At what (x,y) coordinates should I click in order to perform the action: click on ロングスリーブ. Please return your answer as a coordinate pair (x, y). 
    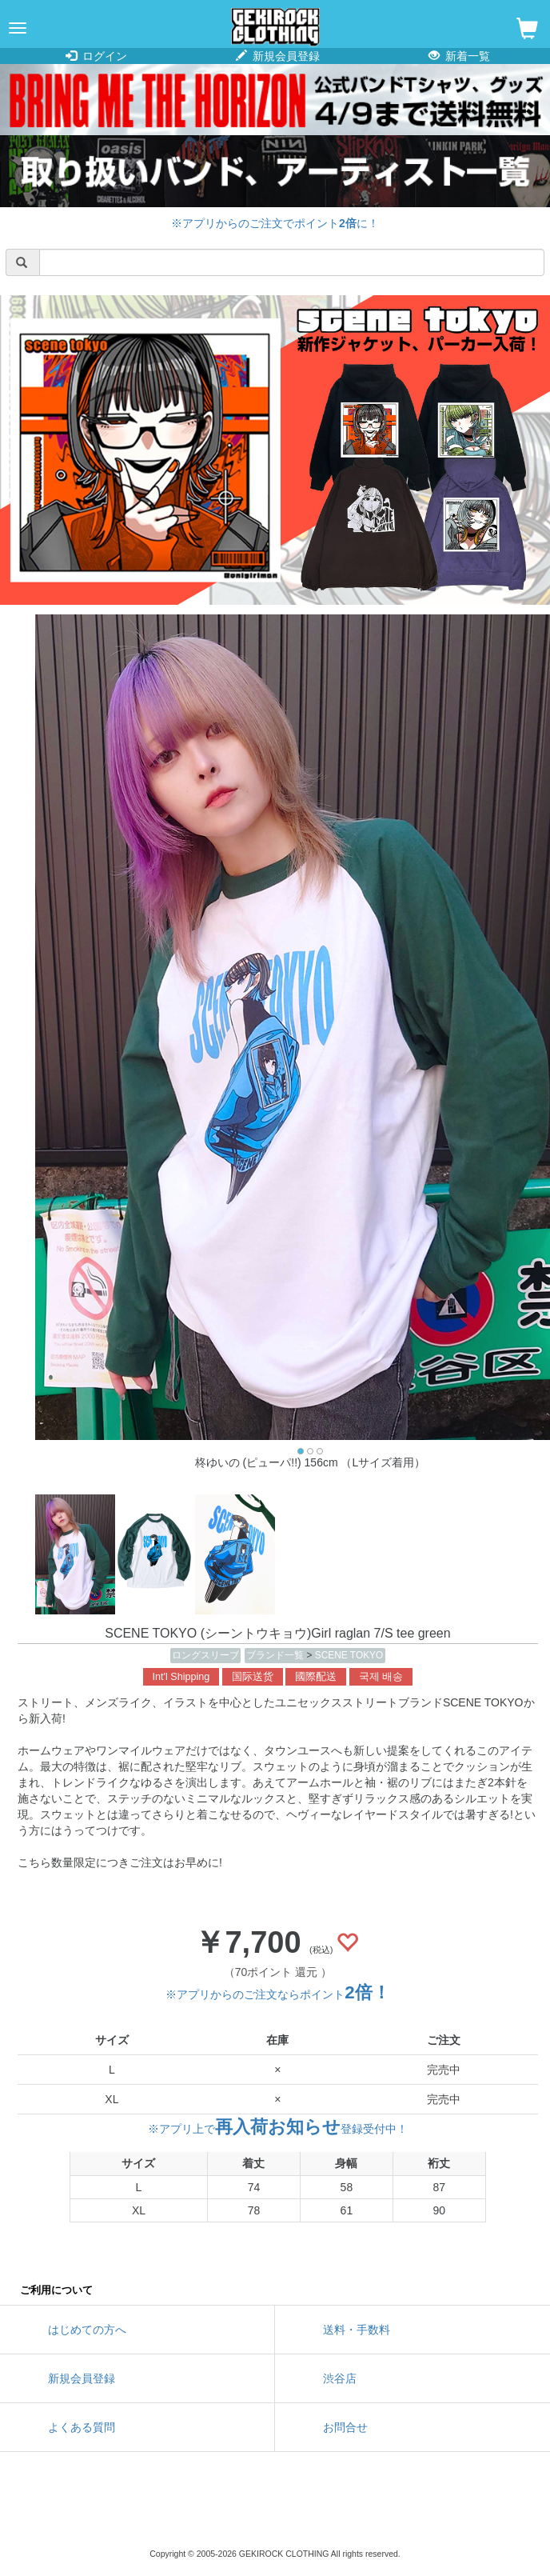
    Looking at the image, I should click on (205, 1655).